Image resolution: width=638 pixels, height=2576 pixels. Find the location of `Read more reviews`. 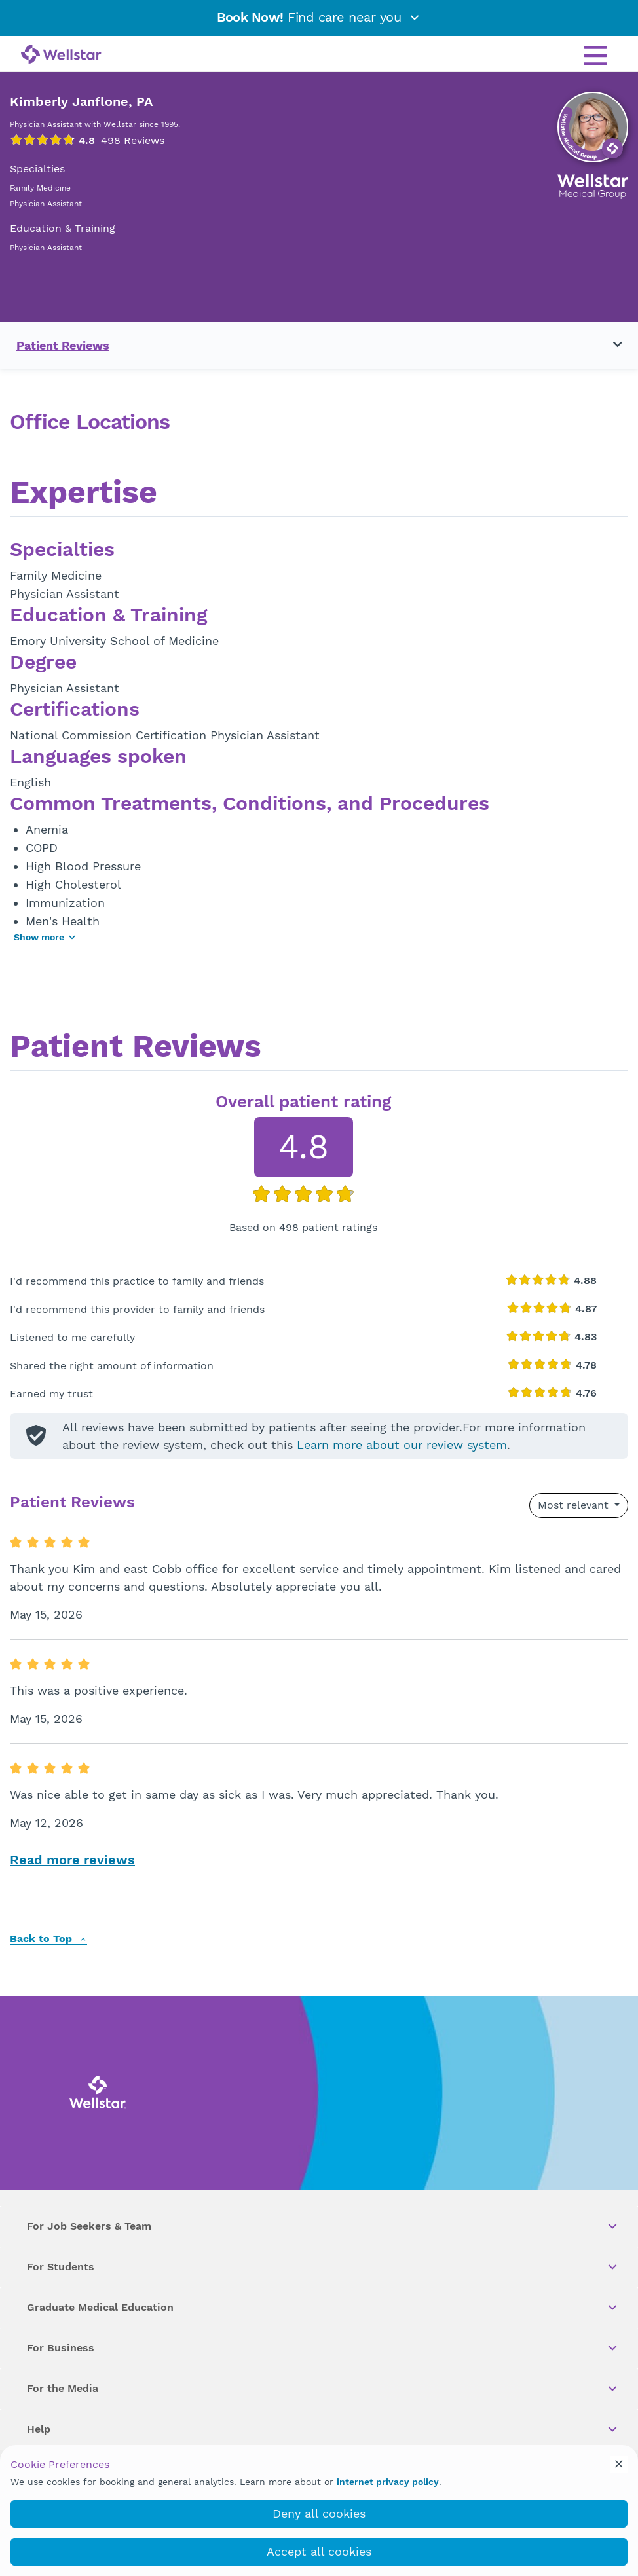

Read more reviews is located at coordinates (72, 1860).